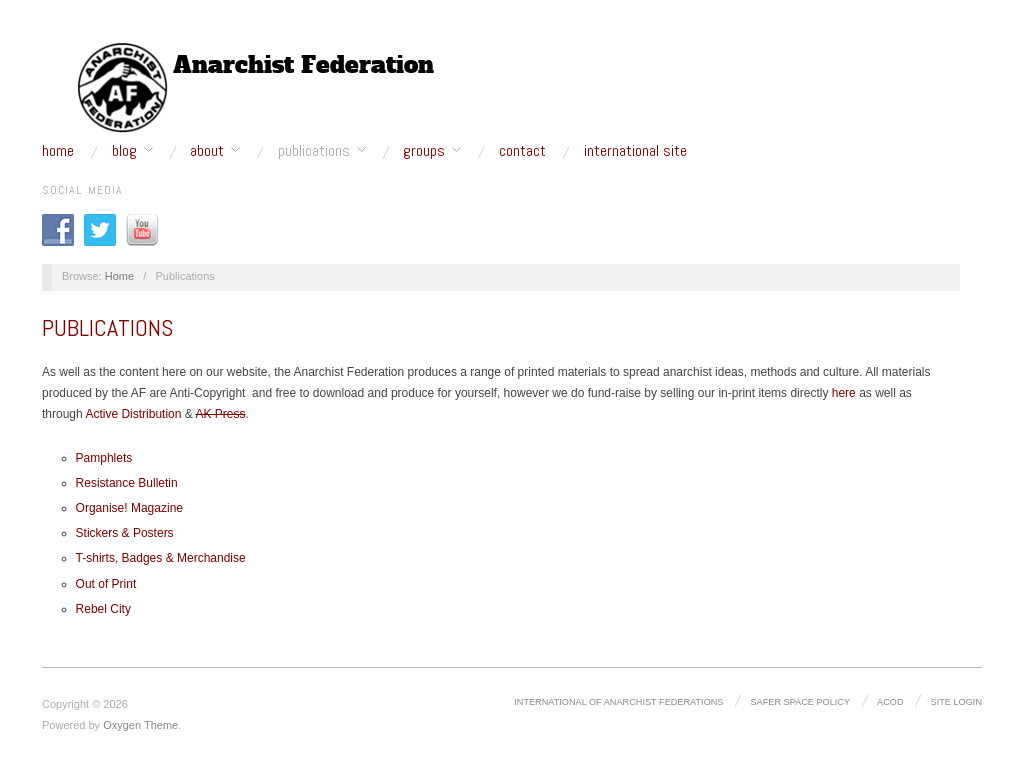 This screenshot has width=1024, height=766. I want to click on Rebel City, so click(103, 609).